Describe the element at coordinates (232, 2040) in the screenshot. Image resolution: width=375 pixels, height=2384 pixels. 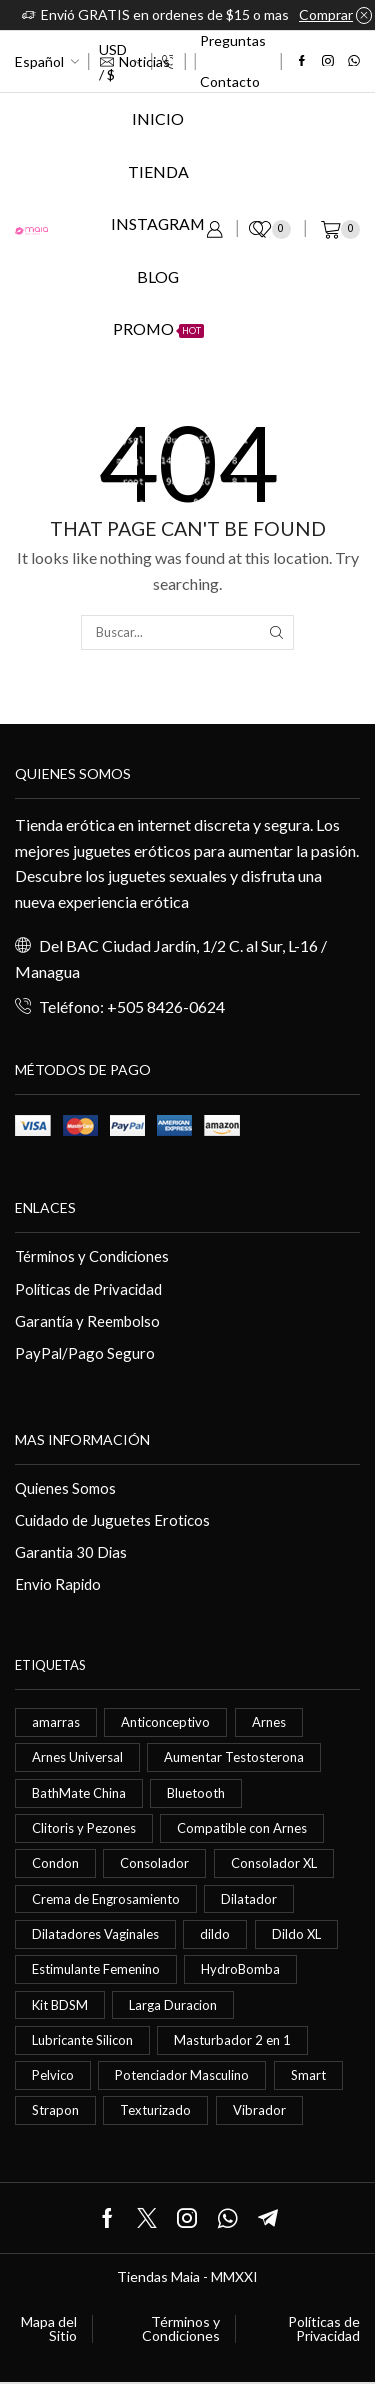
I see `Masturbador 2 en 1 [Masturbador 2 en 1 (1 elemento)]` at that location.